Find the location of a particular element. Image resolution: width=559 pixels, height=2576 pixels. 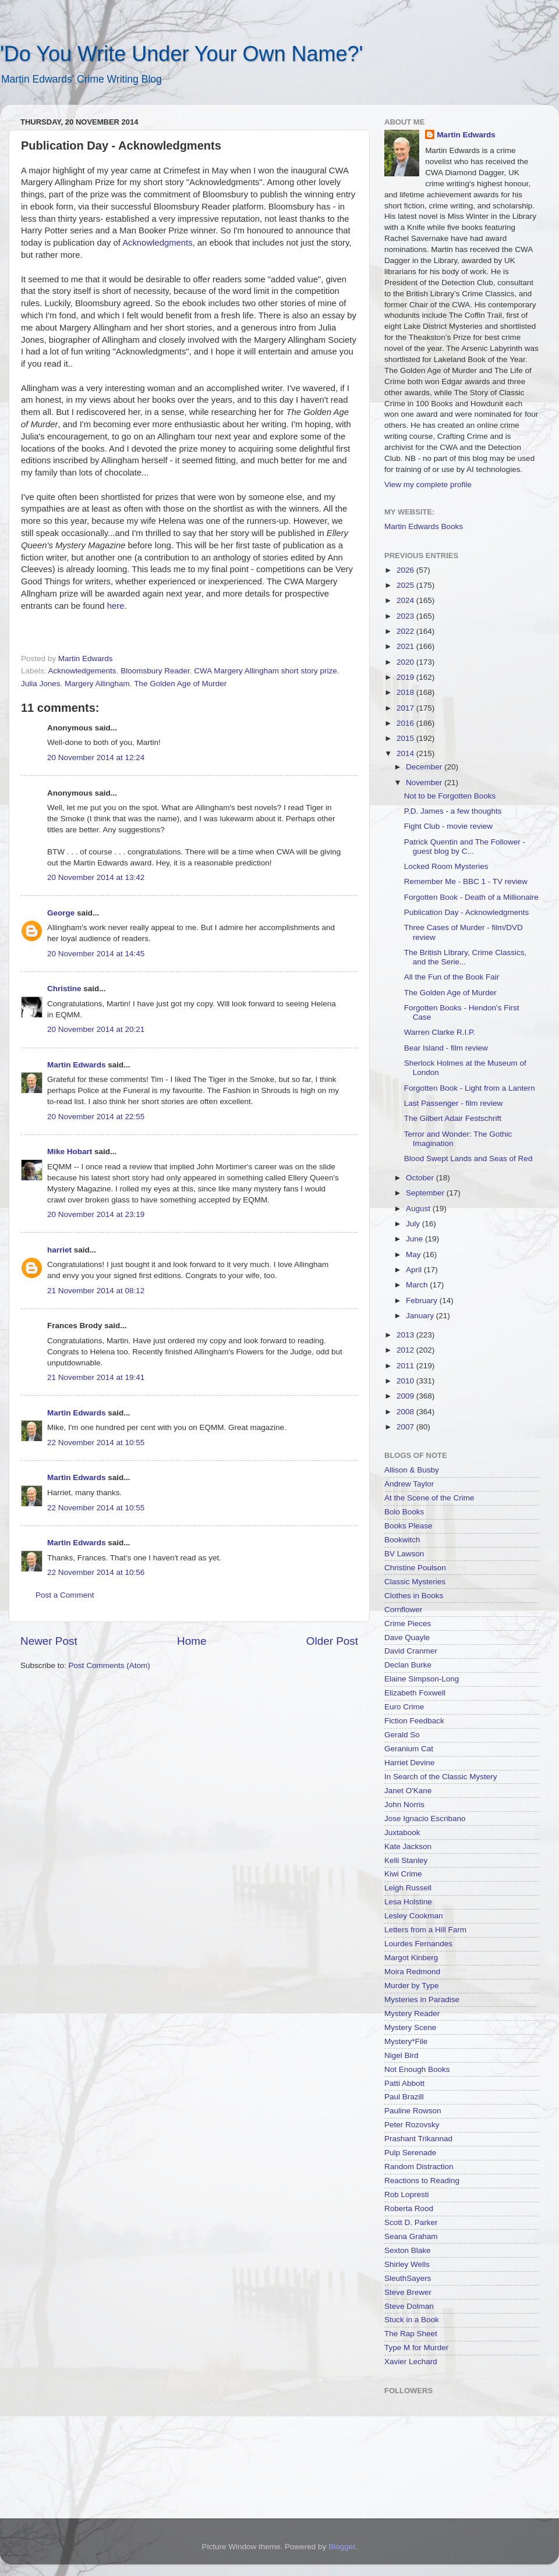

Acknowledgments is located at coordinates (157, 242).